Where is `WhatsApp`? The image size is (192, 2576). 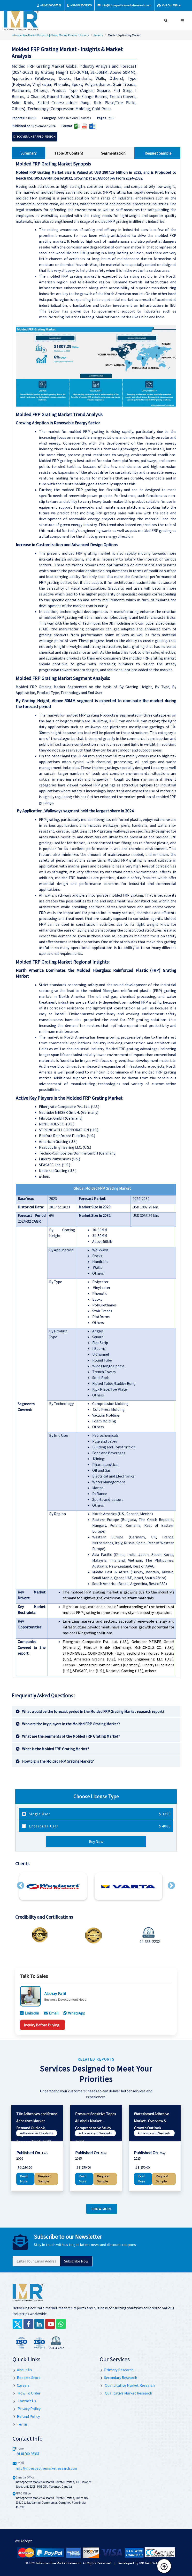 WhatsApp is located at coordinates (74, 2013).